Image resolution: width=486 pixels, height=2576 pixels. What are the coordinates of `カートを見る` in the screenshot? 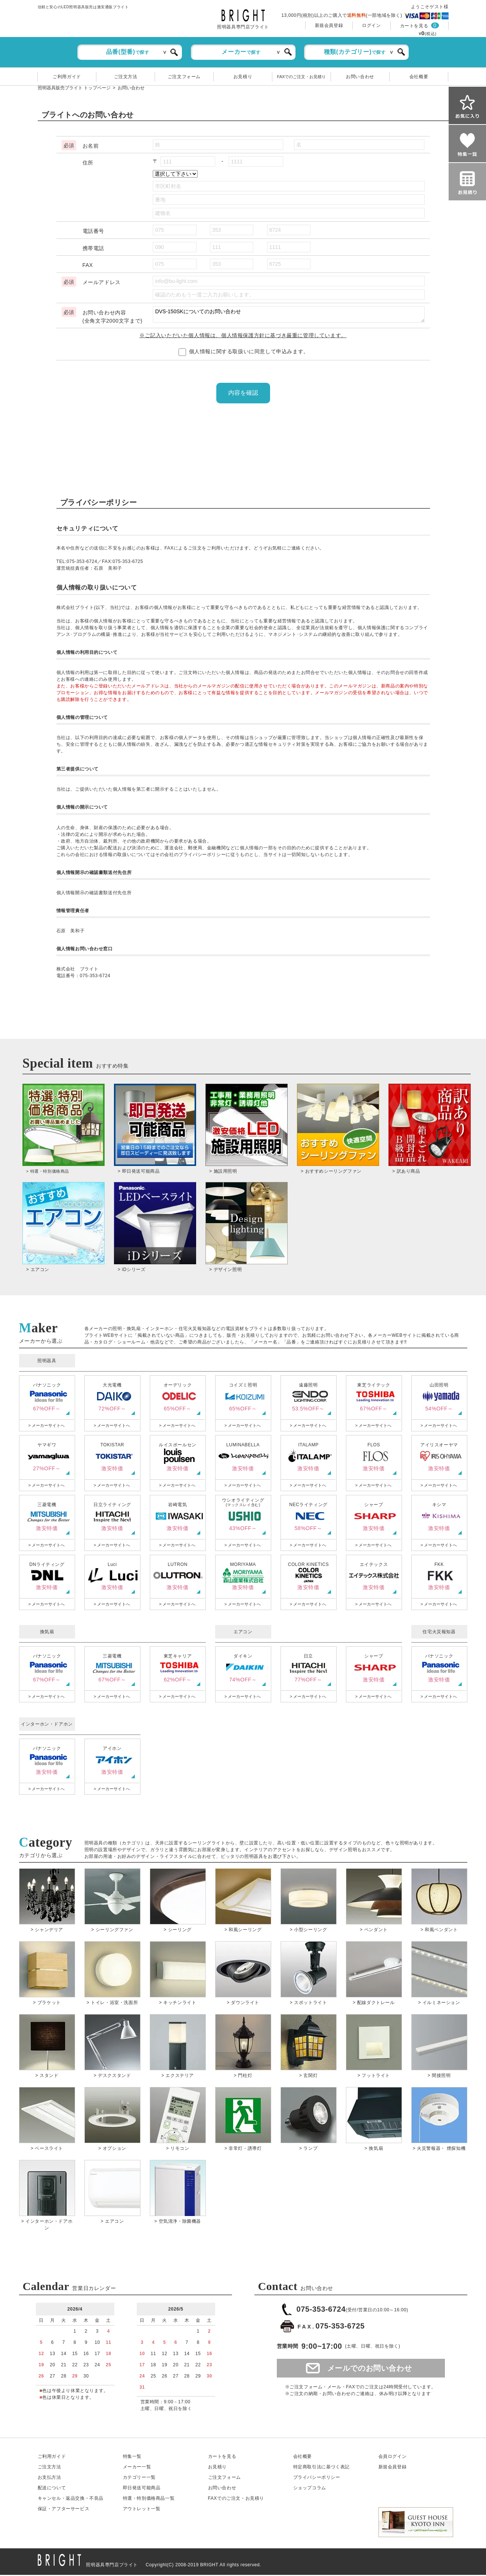 It's located at (414, 25).